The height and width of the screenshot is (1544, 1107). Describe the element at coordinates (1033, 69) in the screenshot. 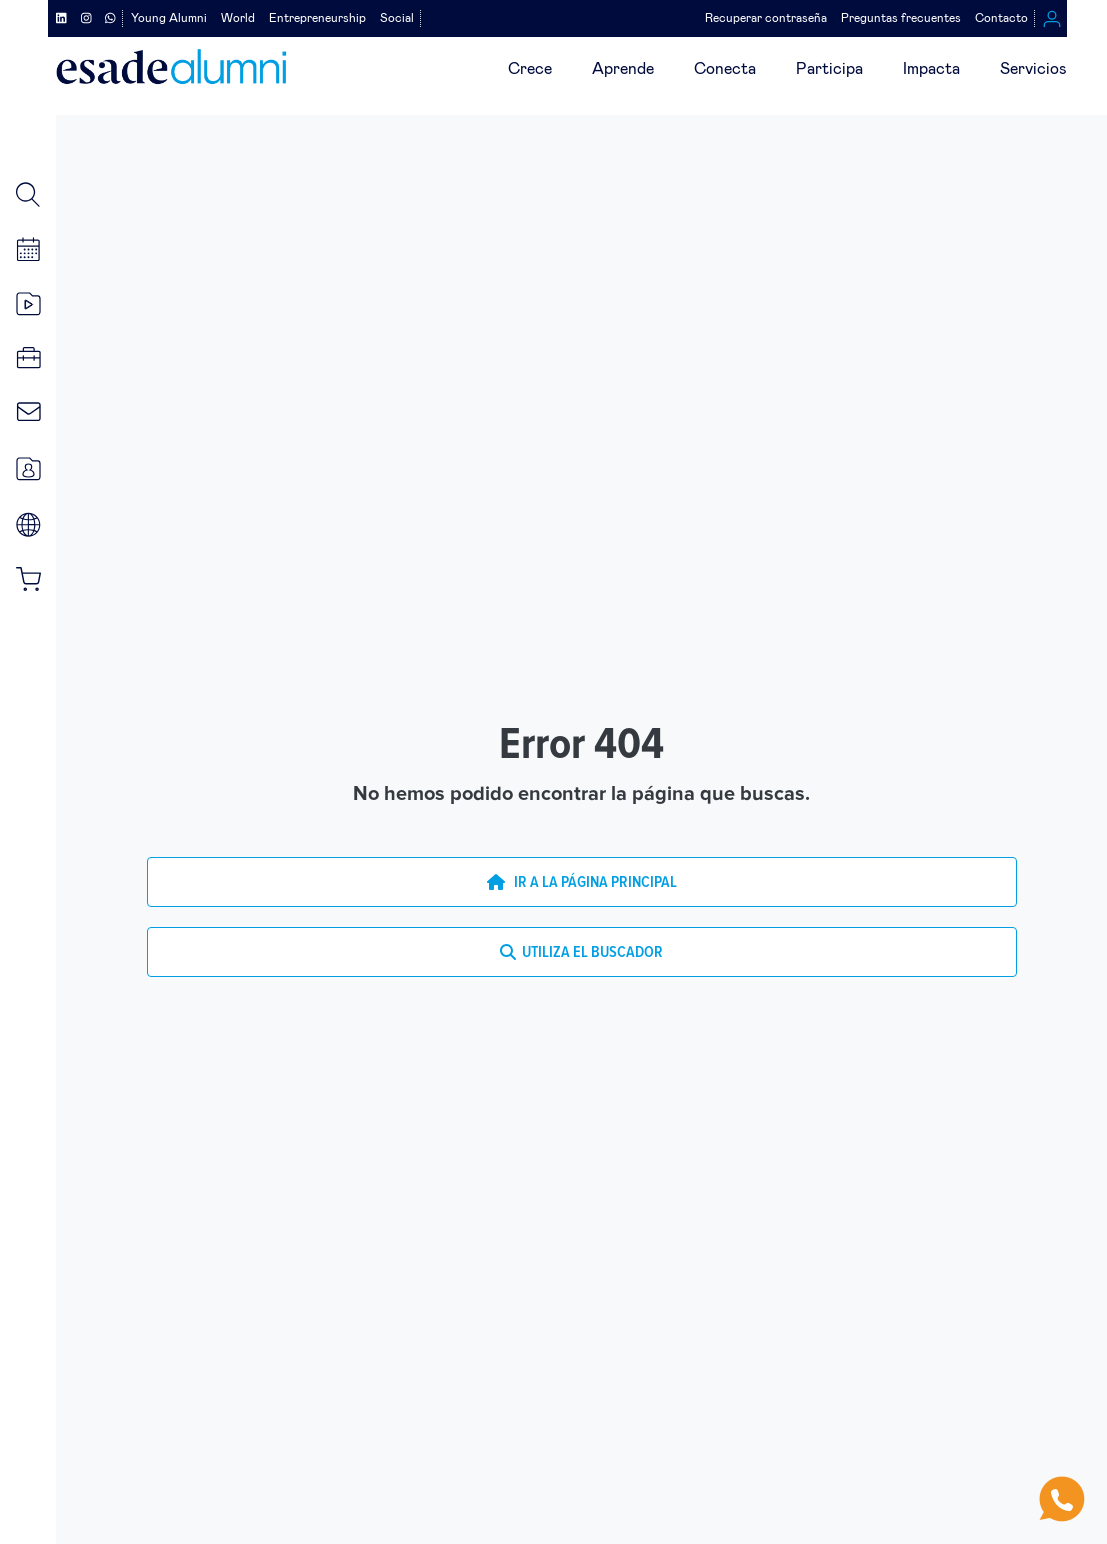

I see `Servicios` at that location.